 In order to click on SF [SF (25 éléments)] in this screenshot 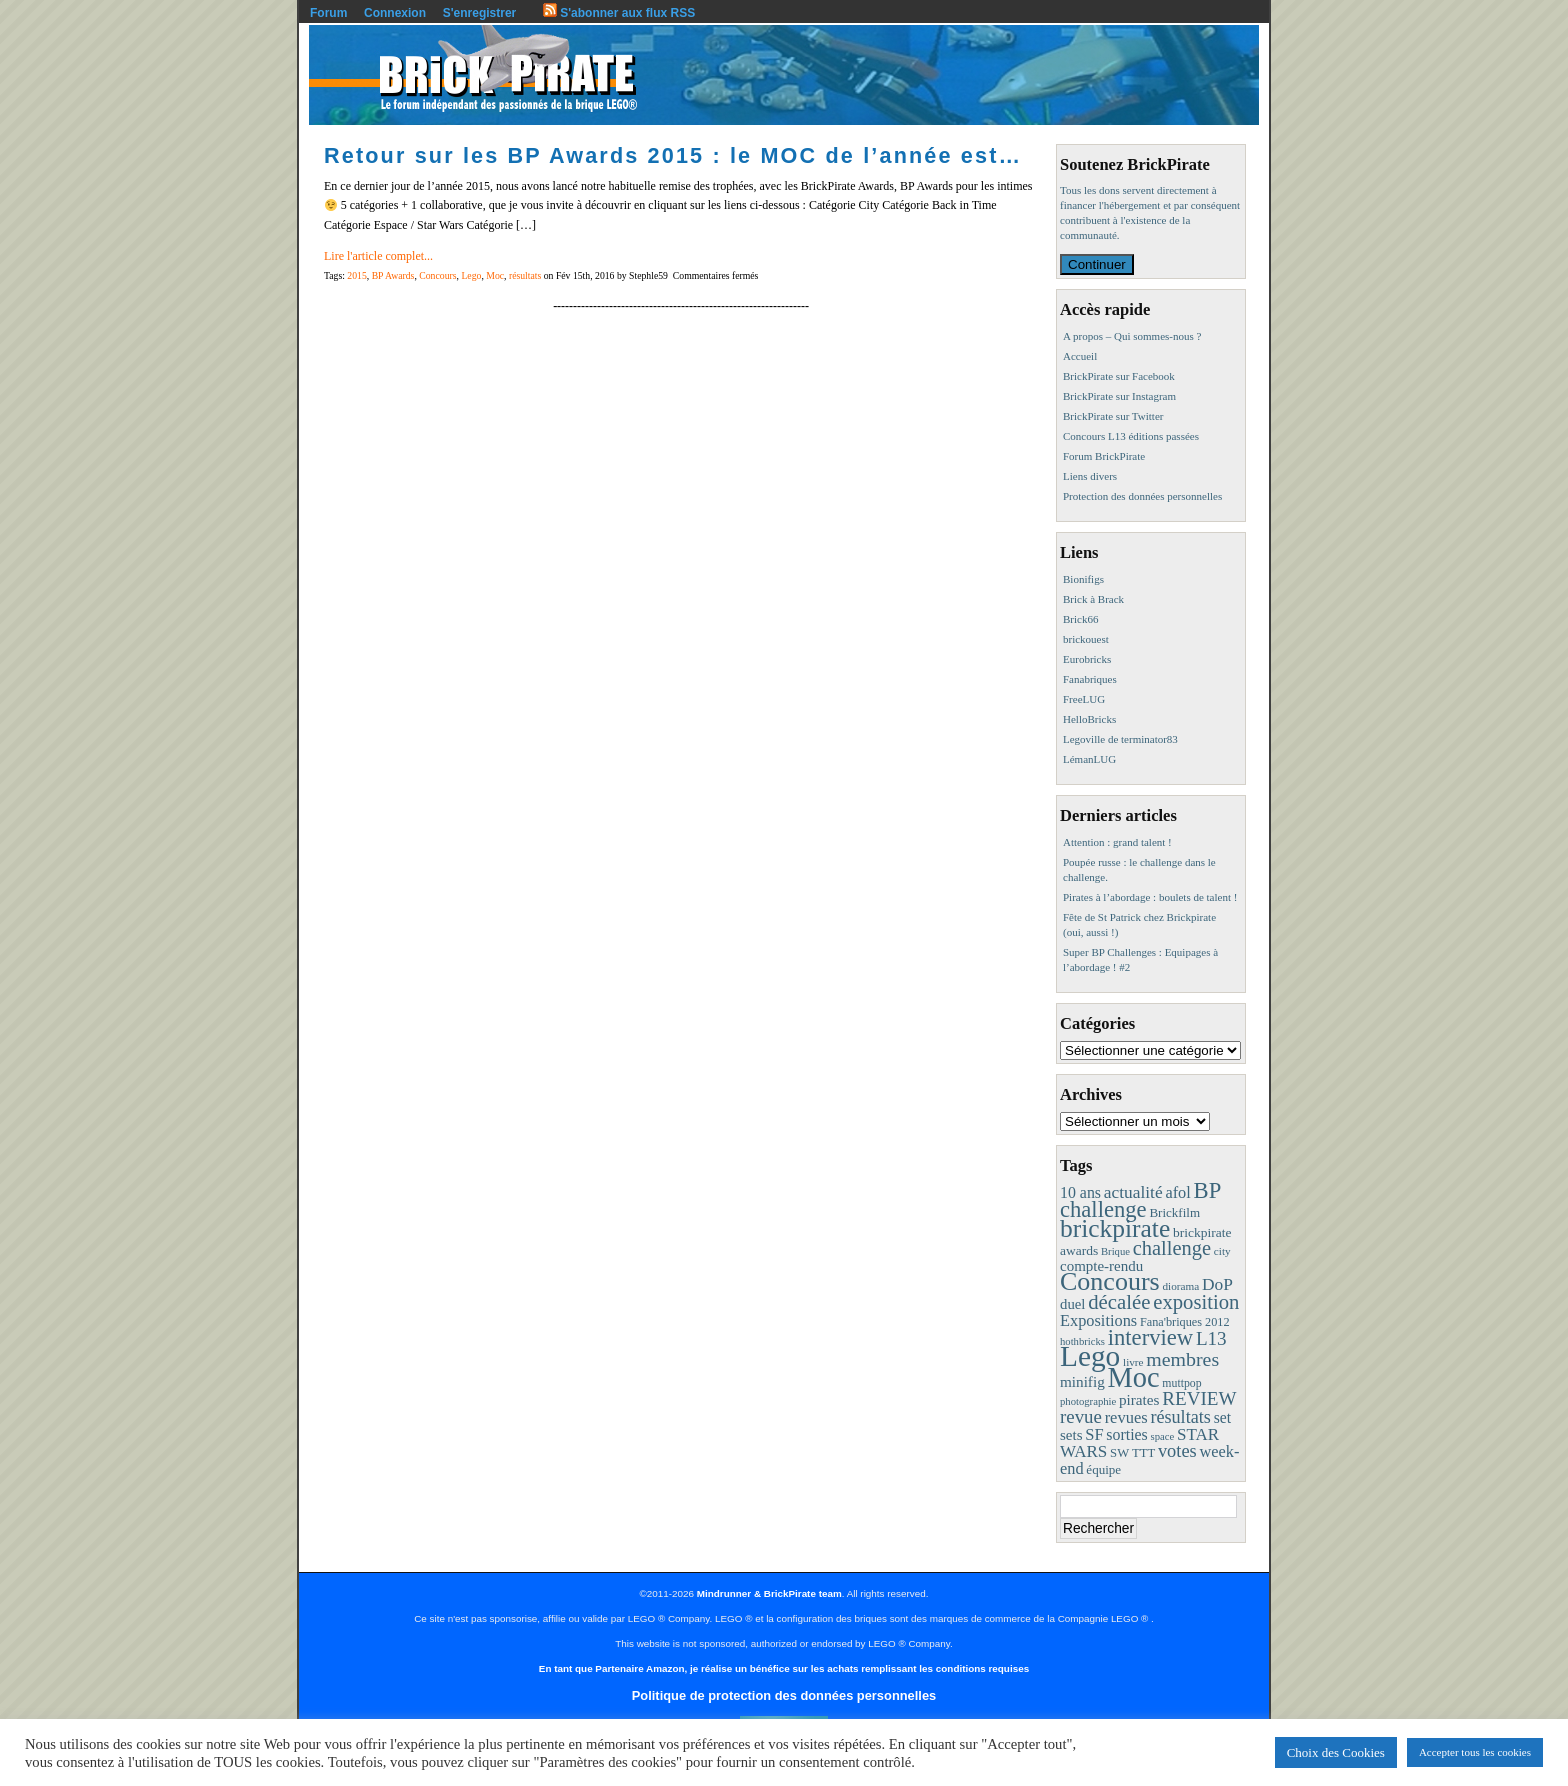, I will do `click(1094, 1434)`.